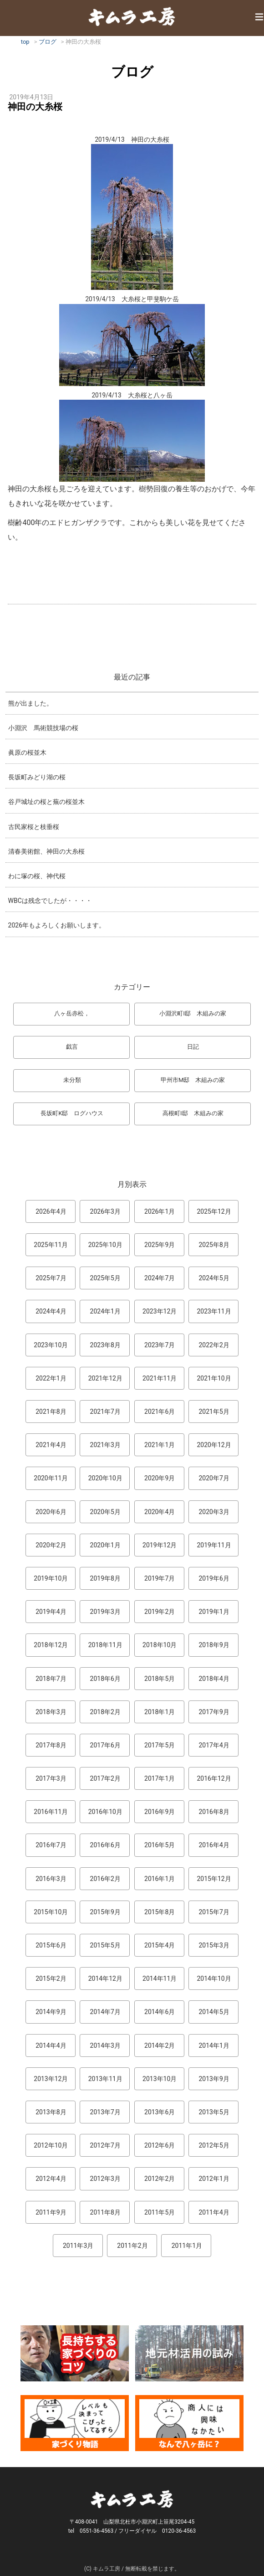 The height and width of the screenshot is (2576, 264). Describe the element at coordinates (159, 2011) in the screenshot. I see `2014年6月` at that location.